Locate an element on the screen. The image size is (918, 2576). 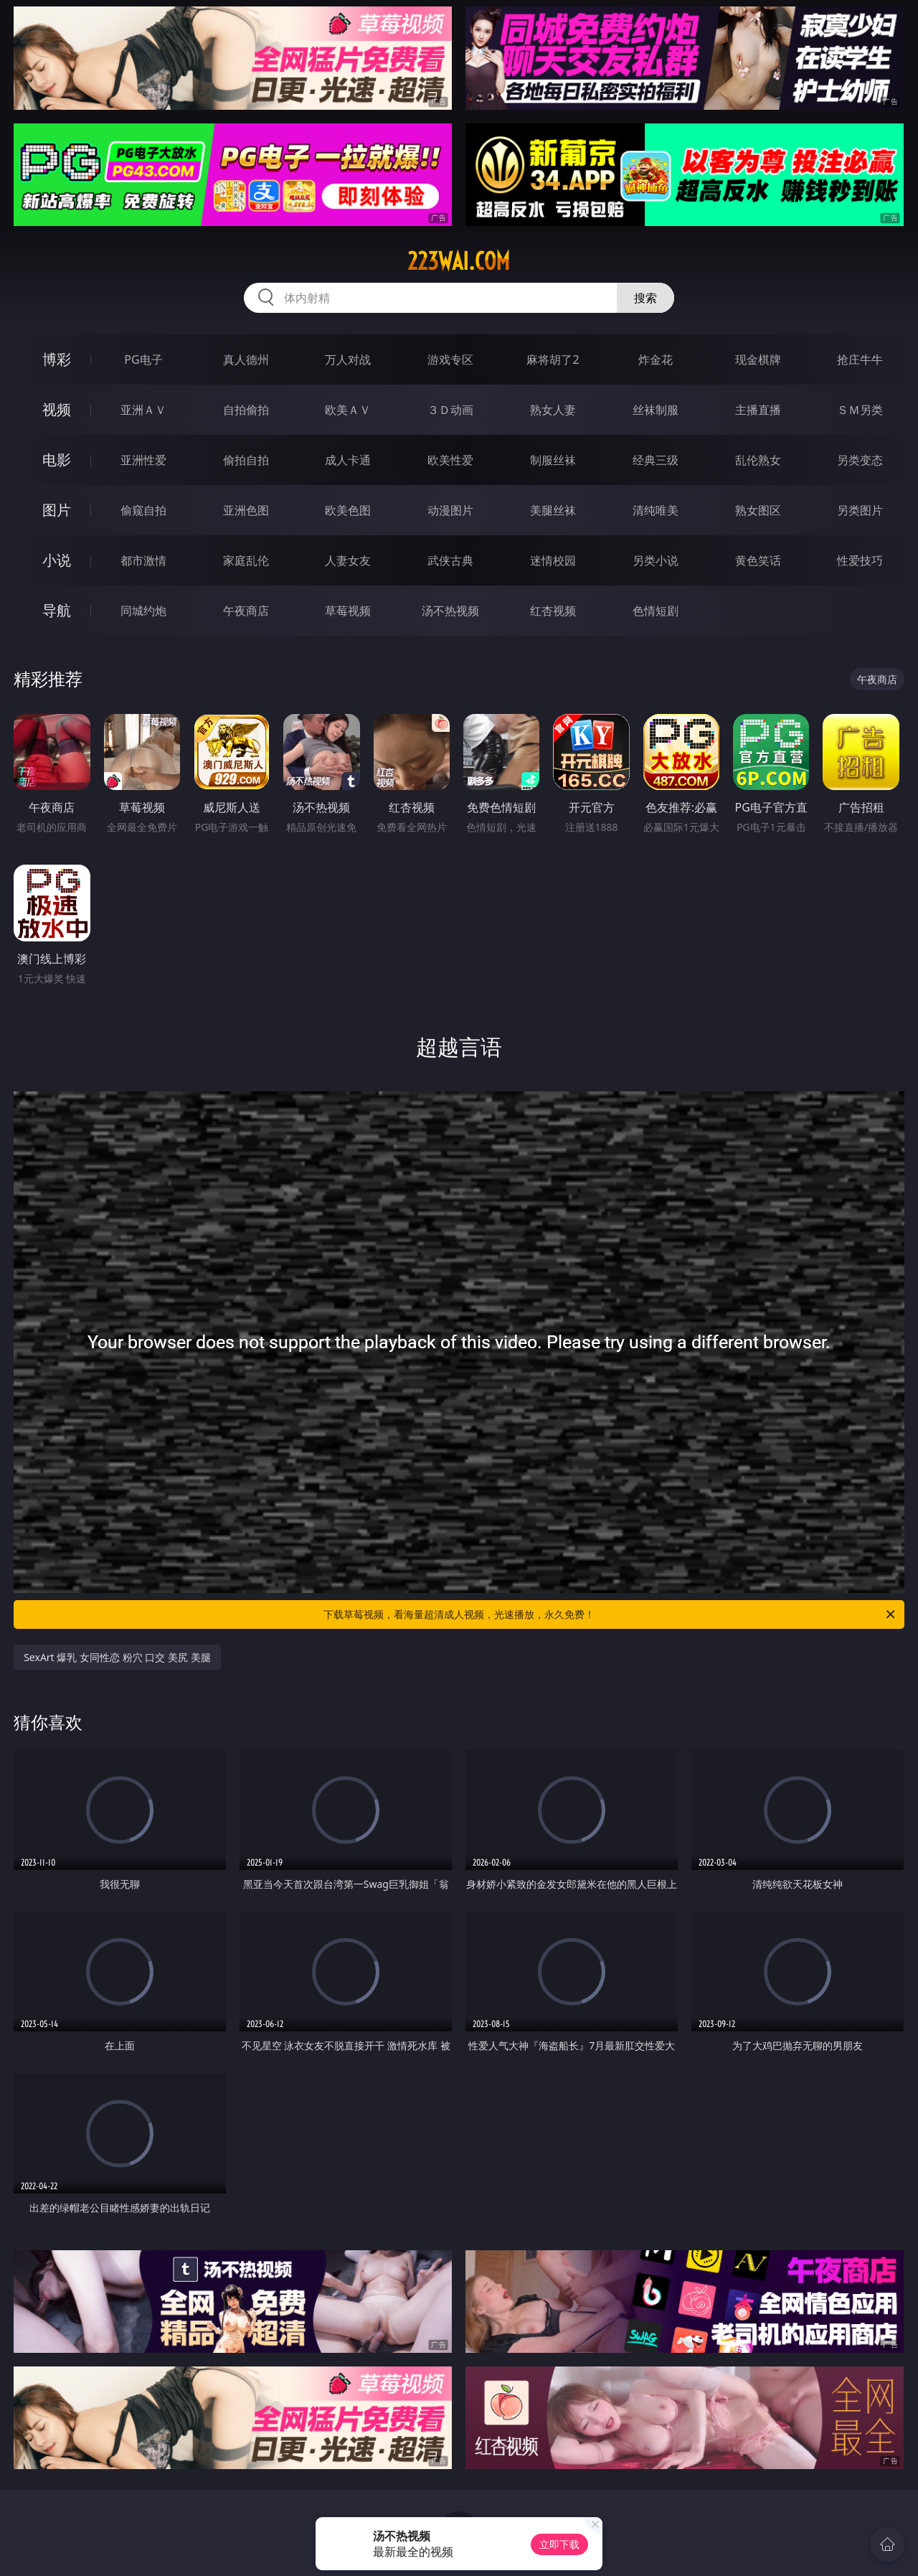
性爱技巧 is located at coordinates (860, 560).